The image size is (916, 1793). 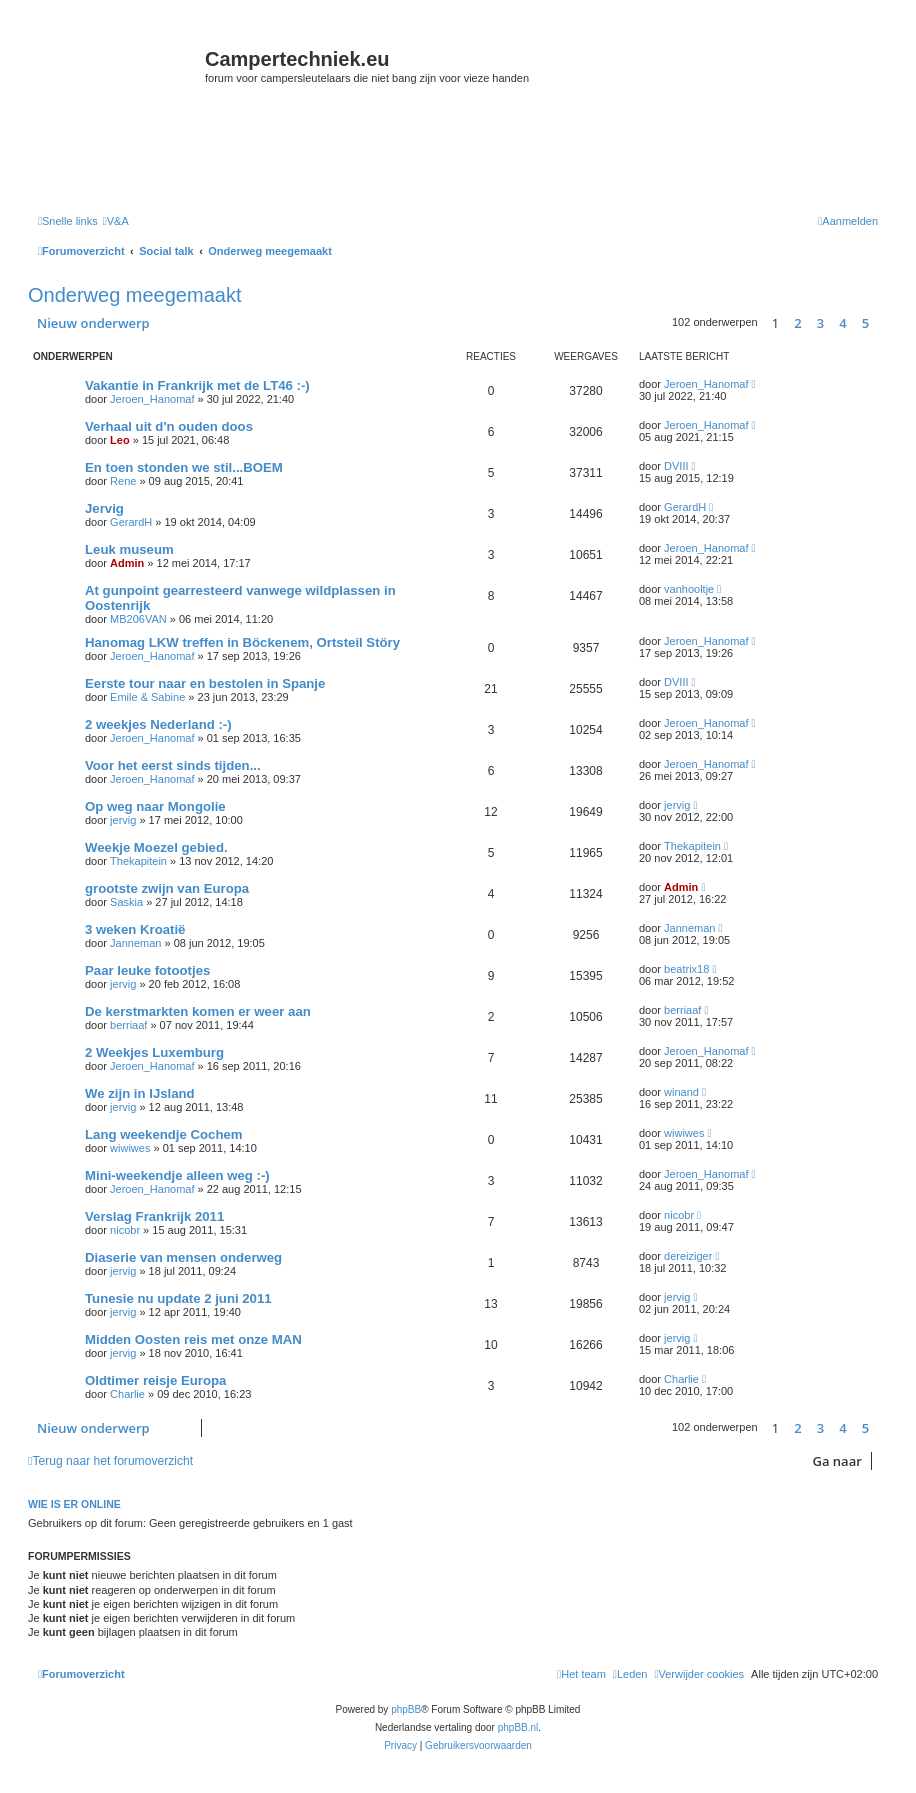 What do you see at coordinates (135, 929) in the screenshot?
I see `3 weken Kroatië` at bounding box center [135, 929].